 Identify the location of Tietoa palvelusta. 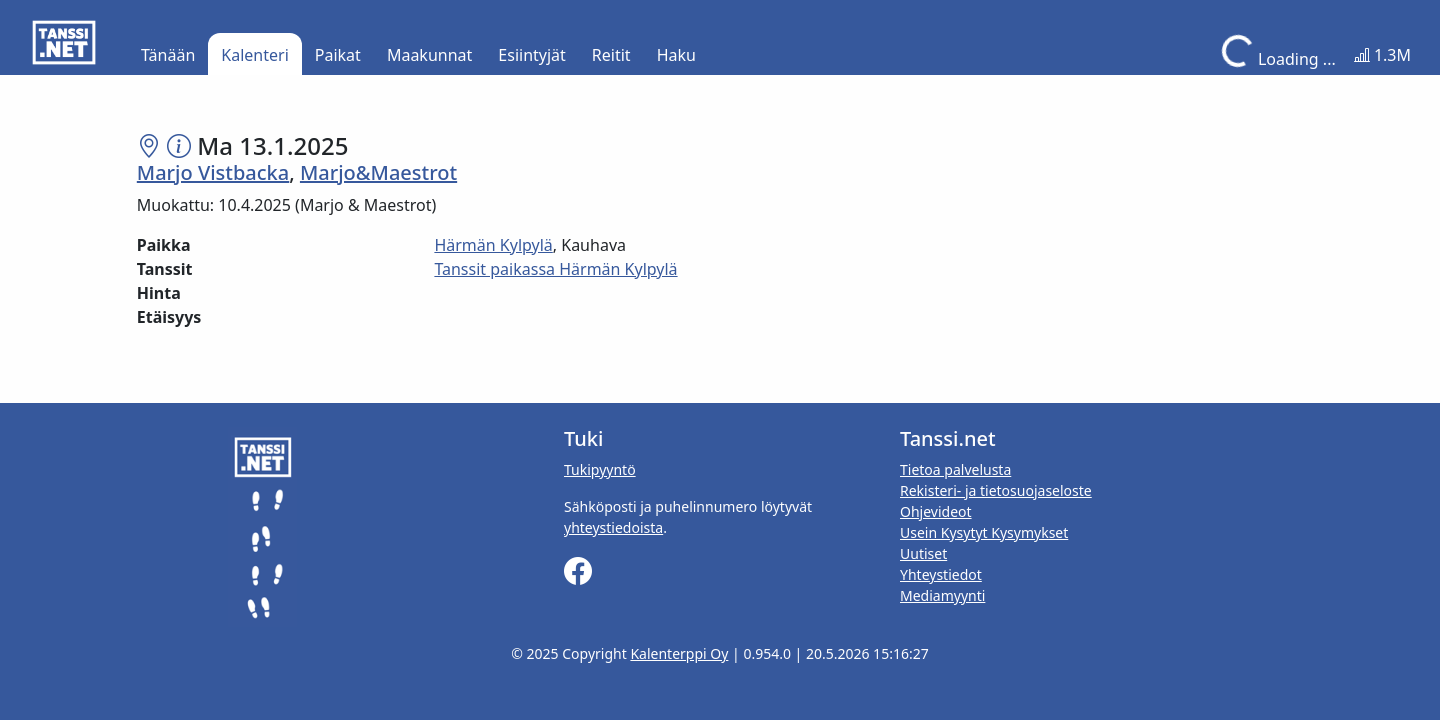
(955, 469).